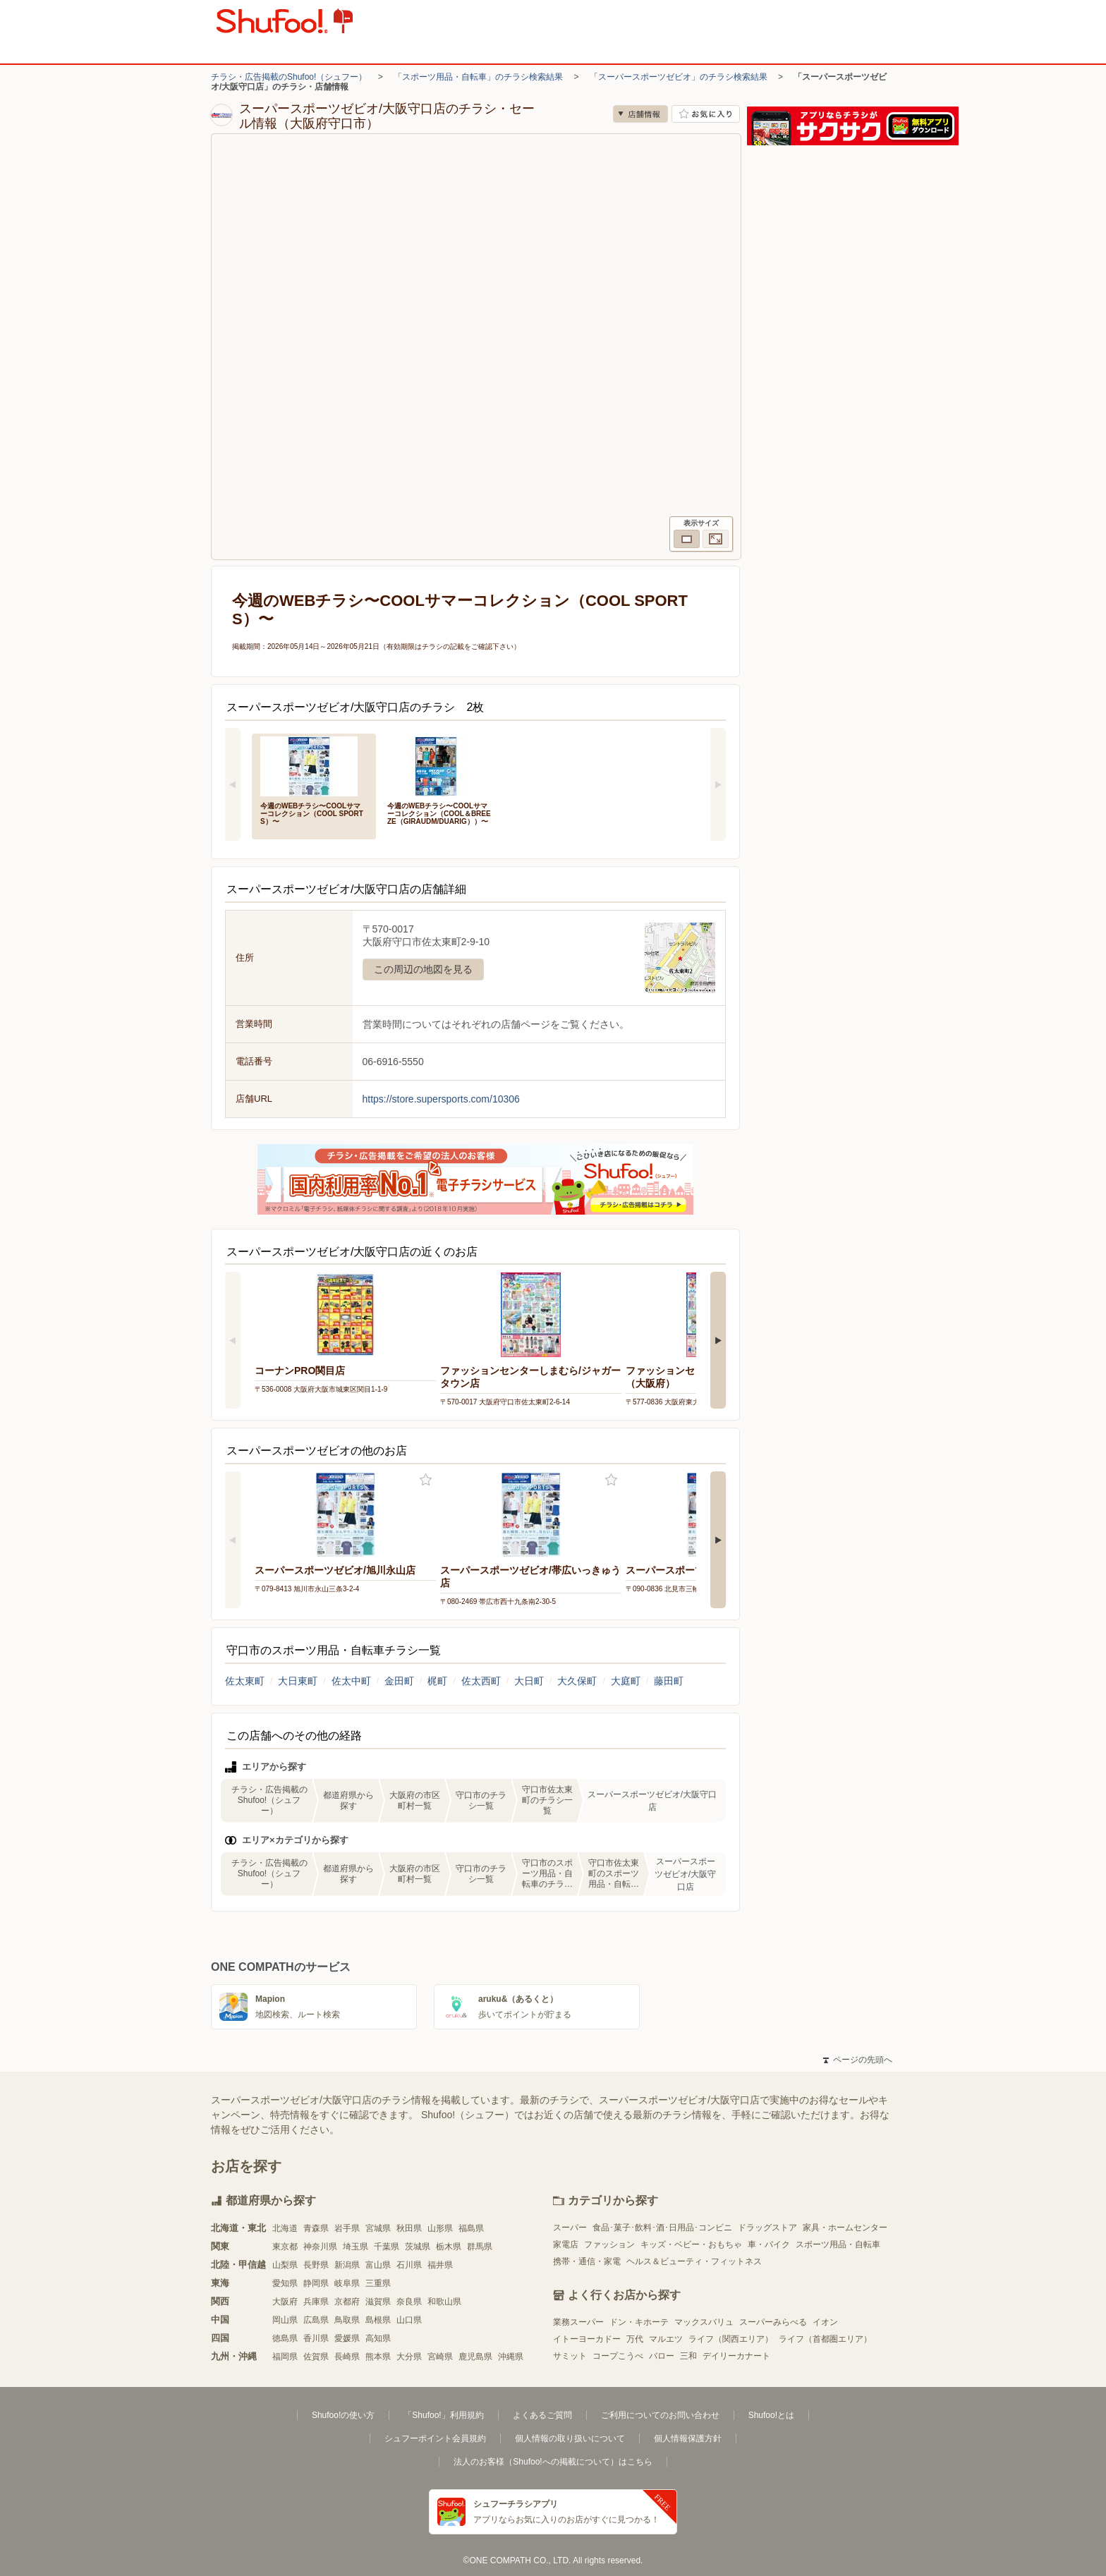 This screenshot has width=1106, height=2576. What do you see at coordinates (668, 1681) in the screenshot?
I see `藤田町` at bounding box center [668, 1681].